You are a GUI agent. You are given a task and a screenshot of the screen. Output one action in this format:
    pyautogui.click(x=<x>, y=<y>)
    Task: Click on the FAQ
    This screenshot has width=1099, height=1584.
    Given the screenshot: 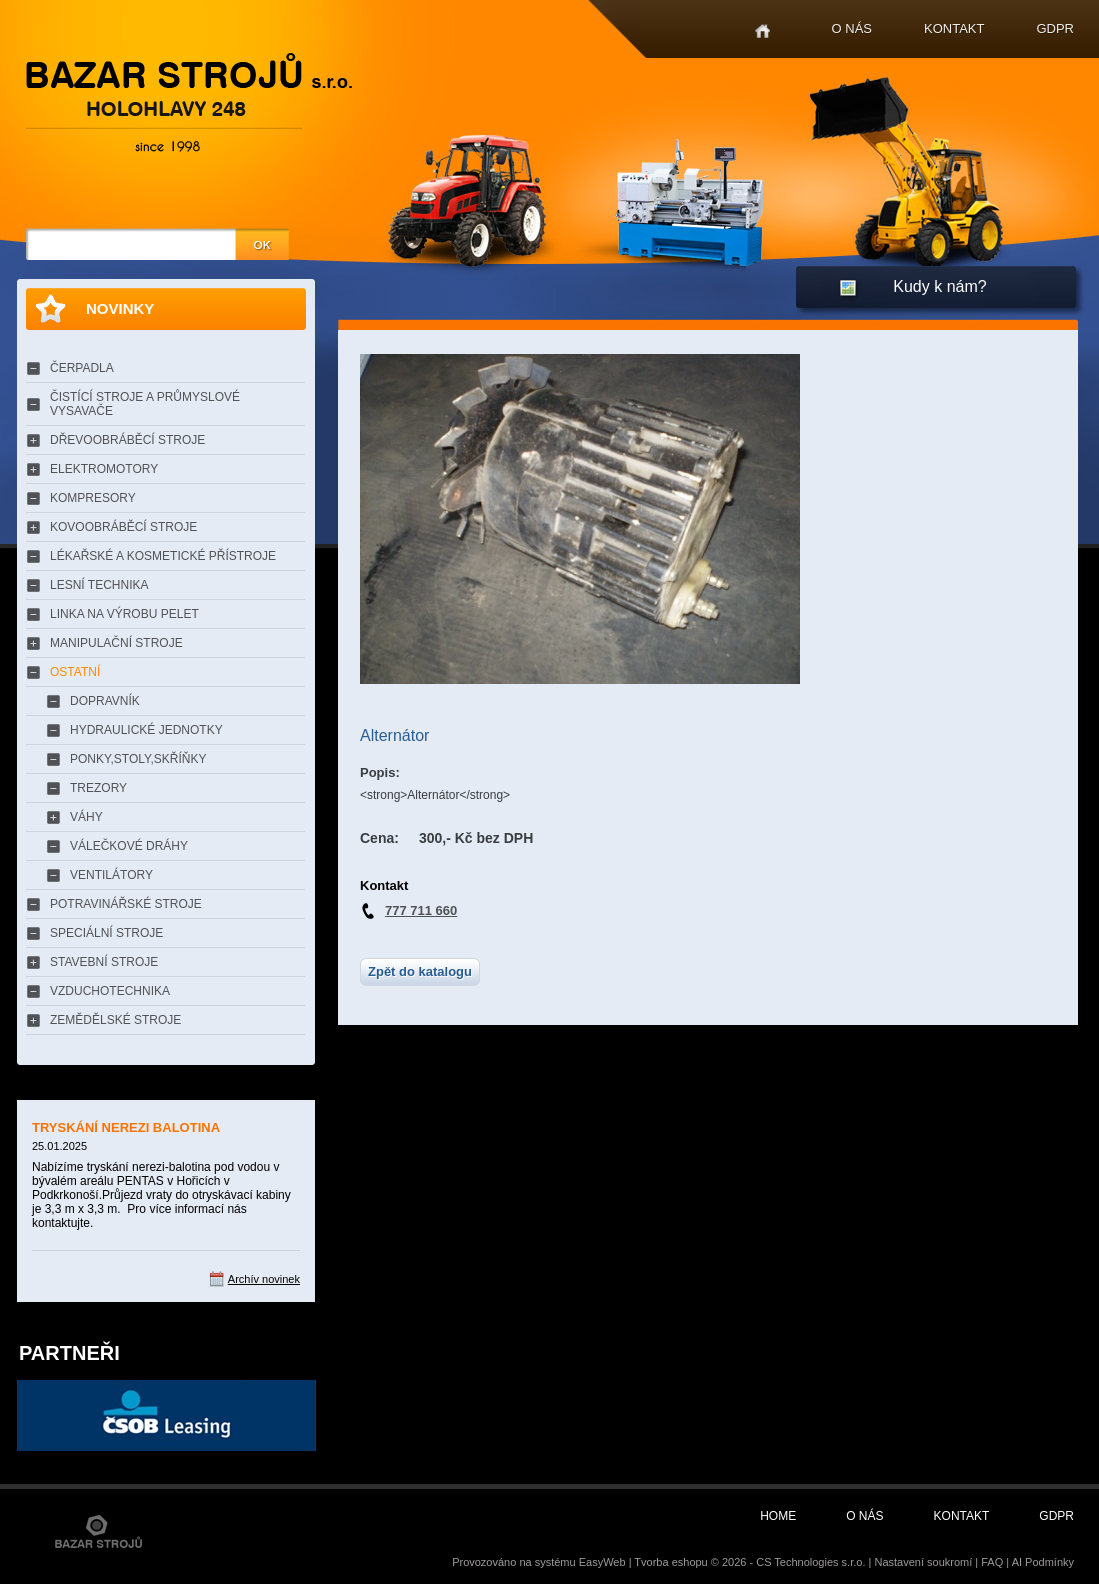 What is the action you would take?
    pyautogui.click(x=992, y=1562)
    